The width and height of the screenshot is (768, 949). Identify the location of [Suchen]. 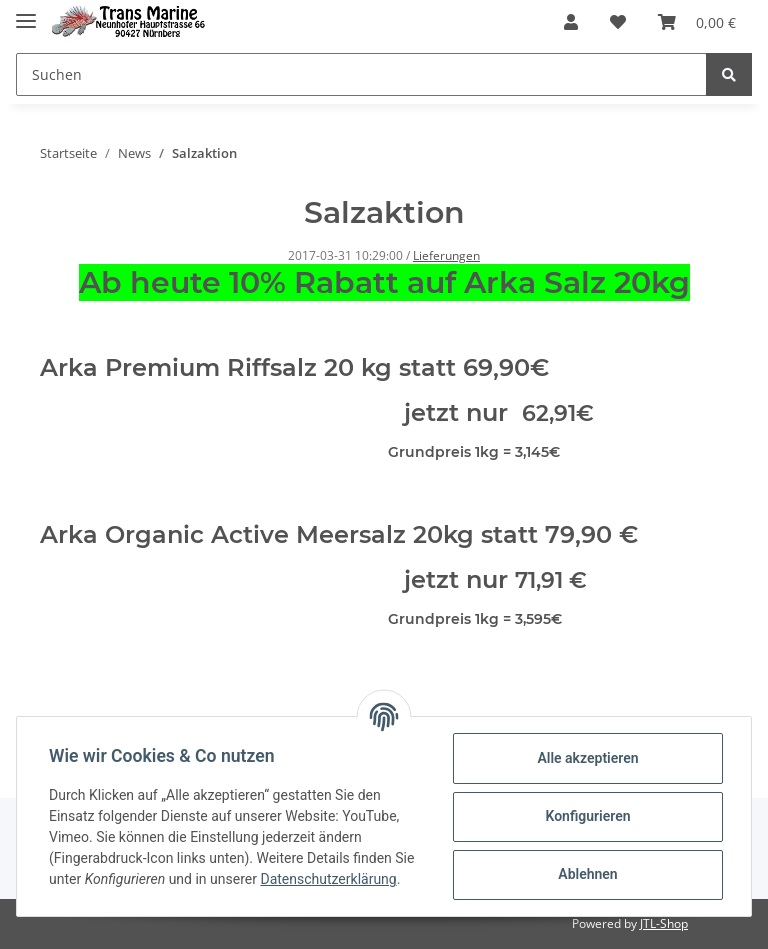
(361, 74).